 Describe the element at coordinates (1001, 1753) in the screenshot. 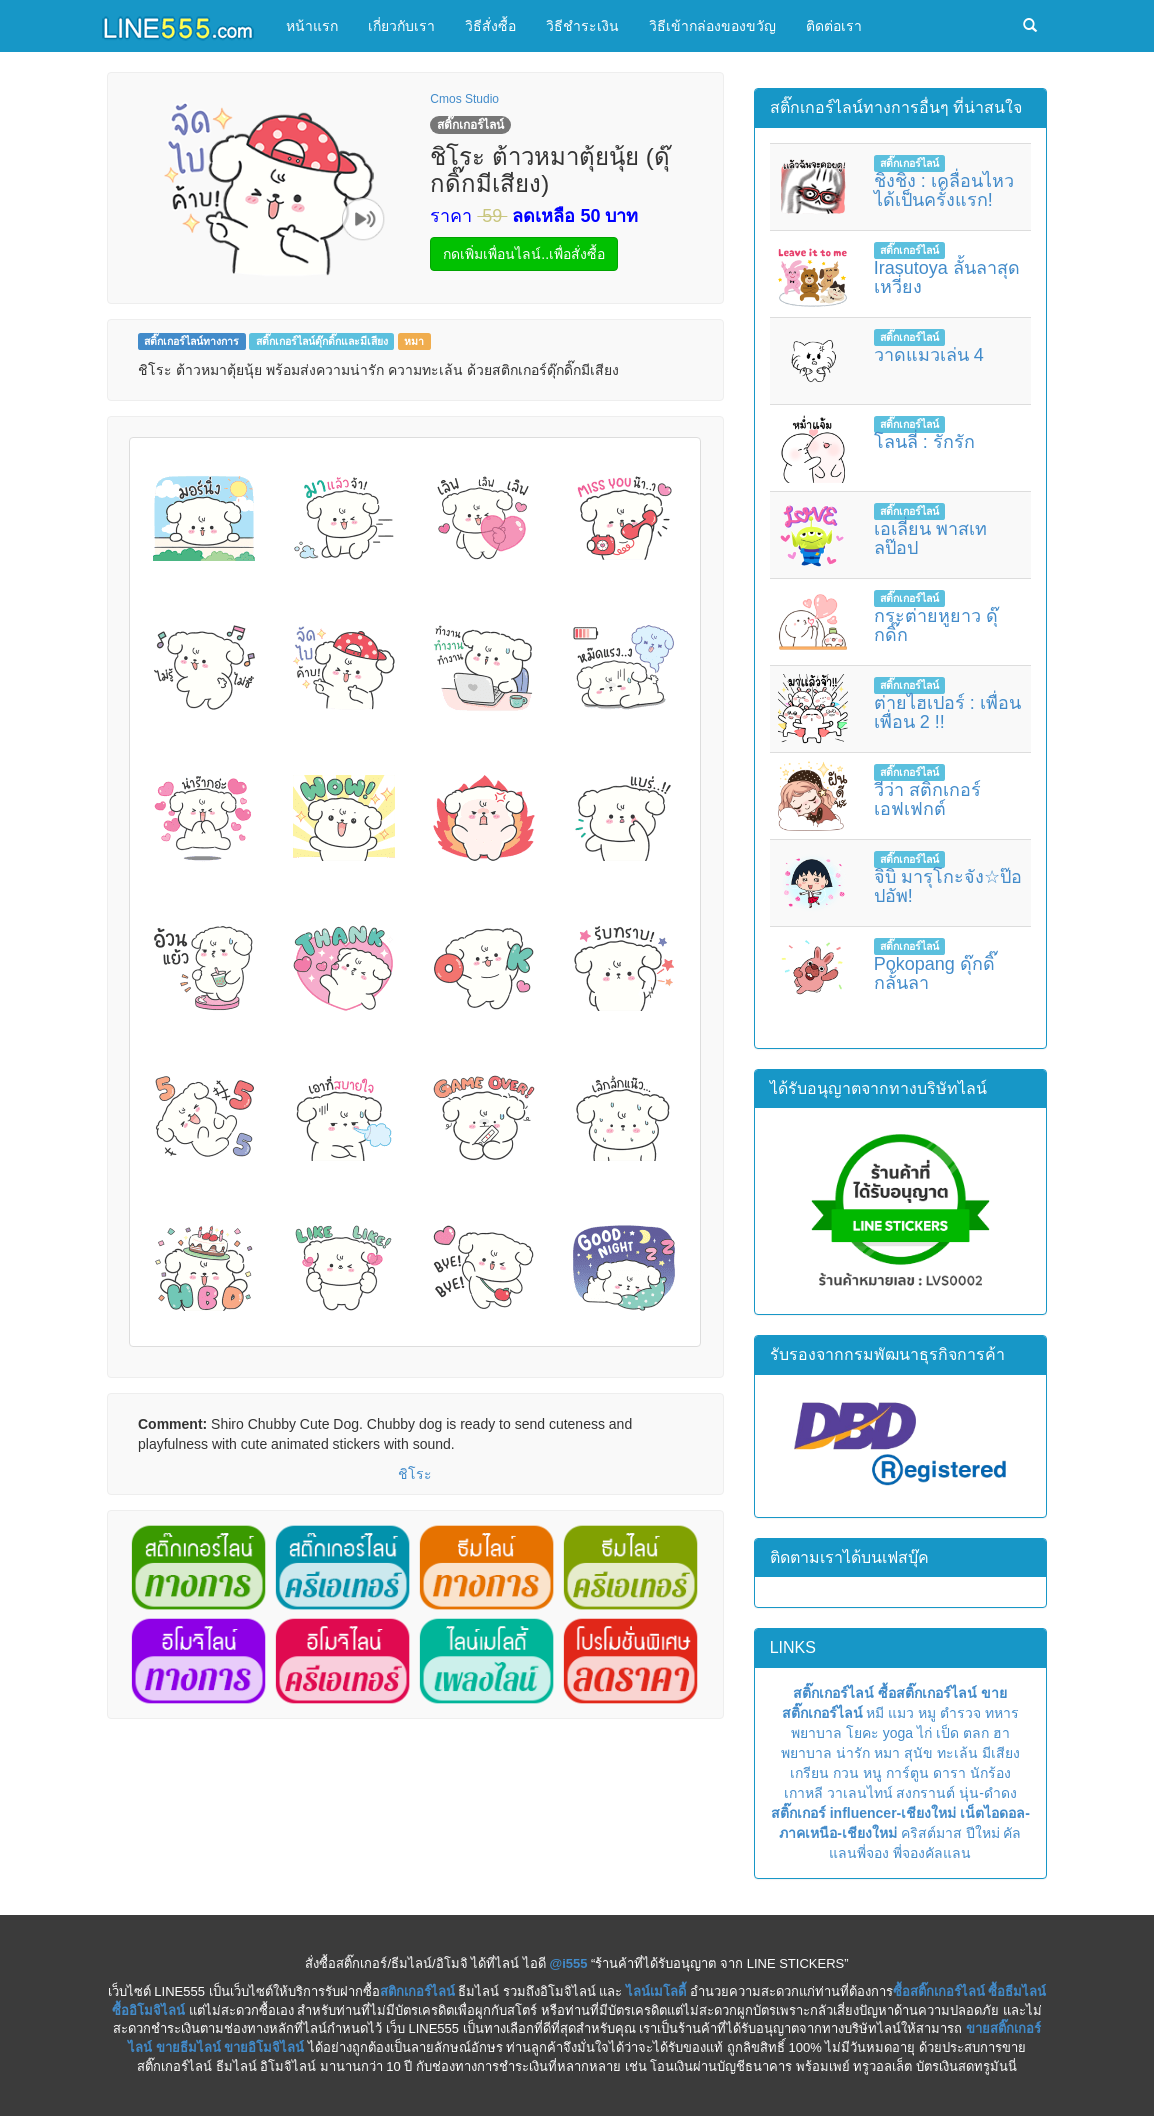

I see `มีเสียง` at that location.